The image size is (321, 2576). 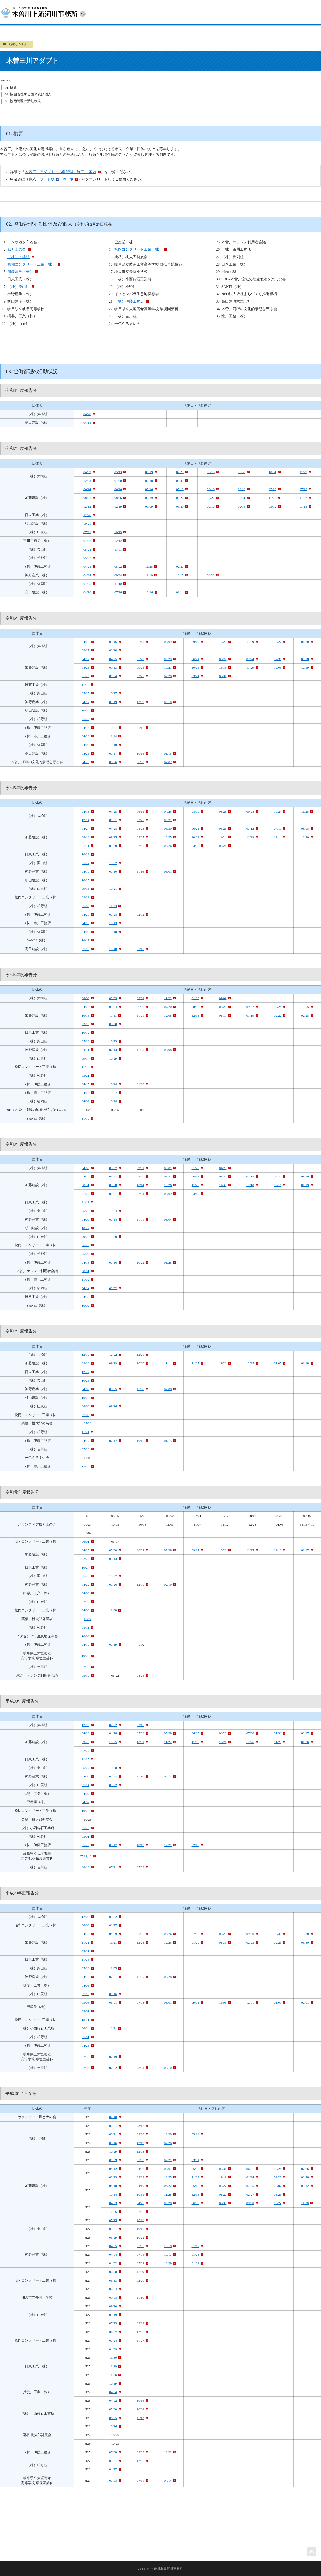 I want to click on 11/23, so click(x=113, y=906).